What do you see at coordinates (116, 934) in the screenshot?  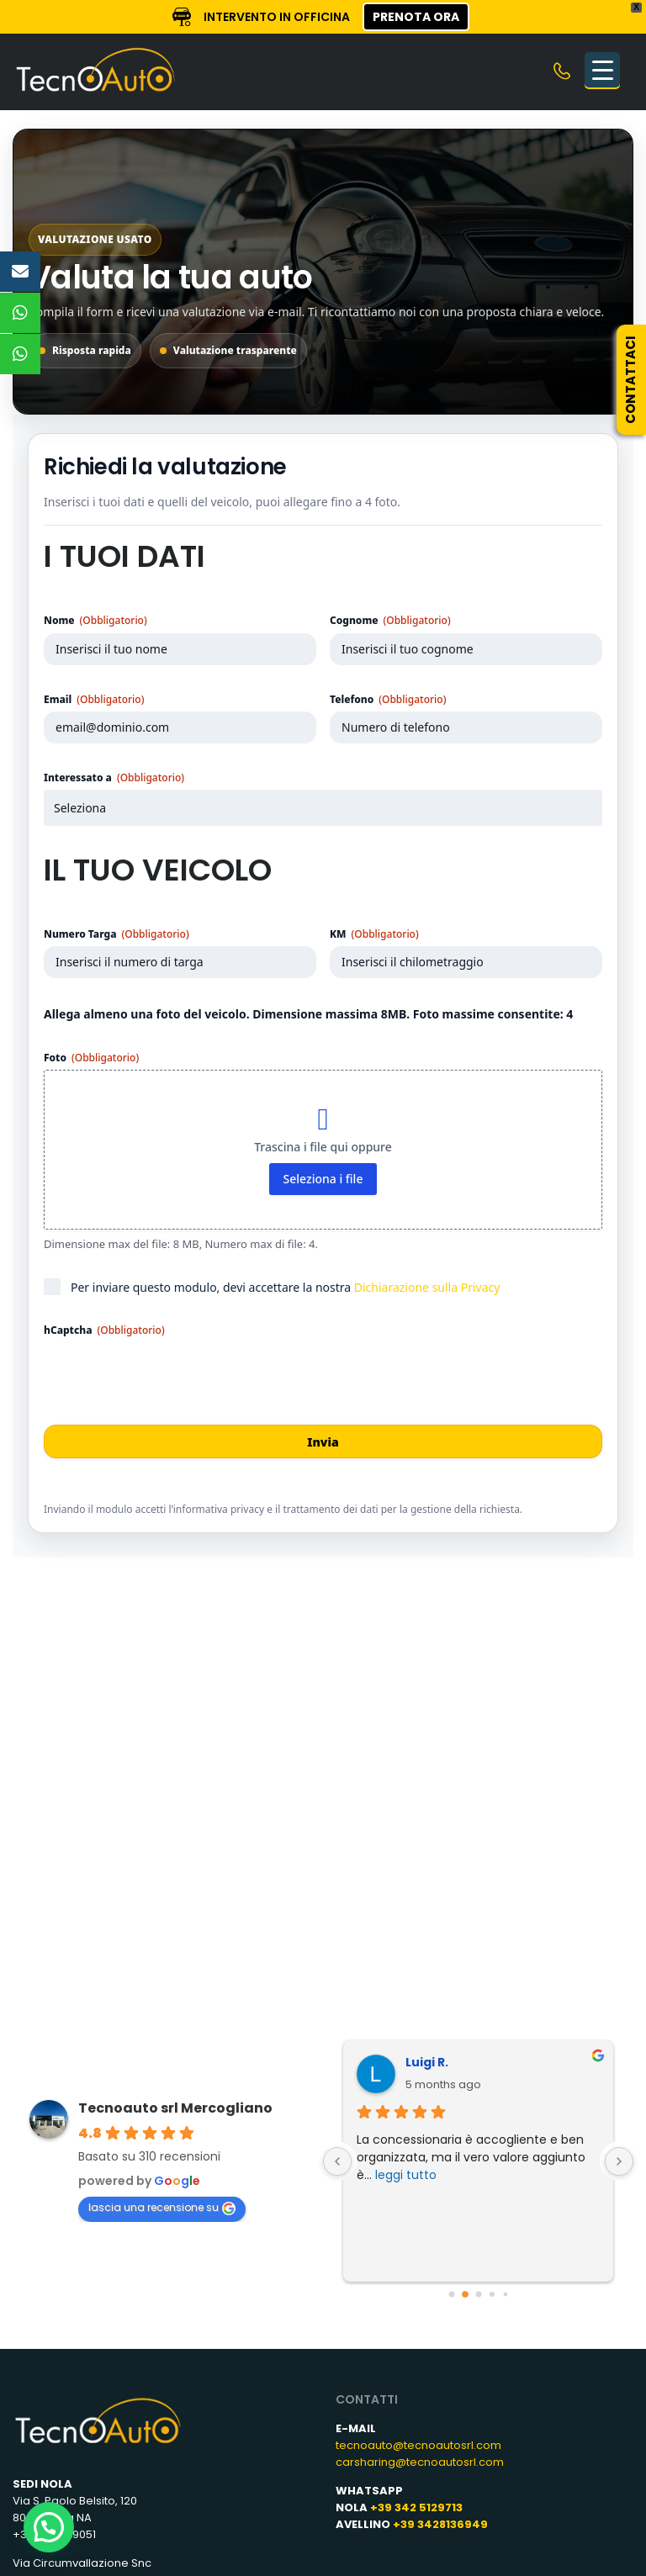 I see `Numero Targa` at bounding box center [116, 934].